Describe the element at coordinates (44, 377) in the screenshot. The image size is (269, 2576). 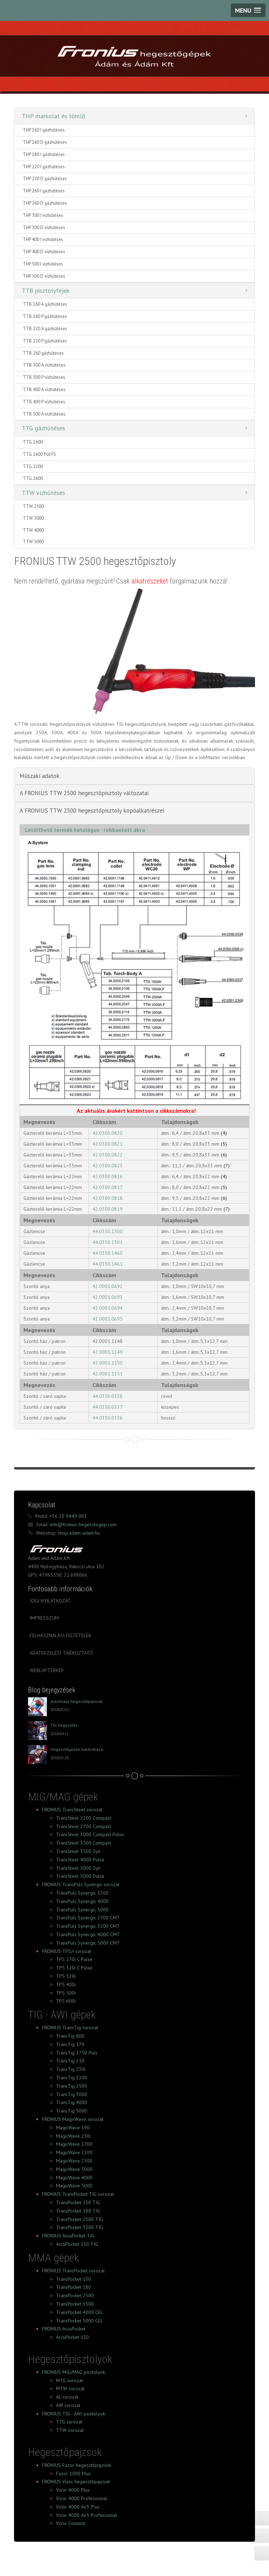
I see `TTB 300 P vízhűtéses` at that location.